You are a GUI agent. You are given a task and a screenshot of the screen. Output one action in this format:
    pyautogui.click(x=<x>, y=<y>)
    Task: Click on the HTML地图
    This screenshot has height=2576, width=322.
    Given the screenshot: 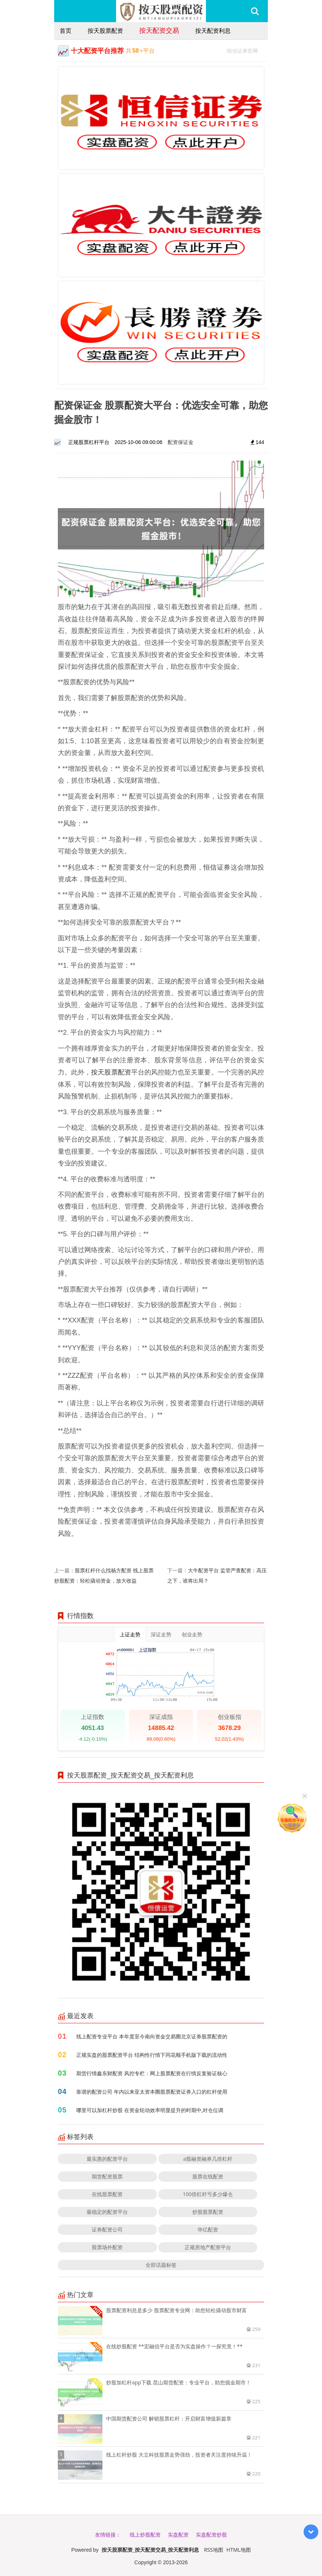 What is the action you would take?
    pyautogui.click(x=239, y=2549)
    